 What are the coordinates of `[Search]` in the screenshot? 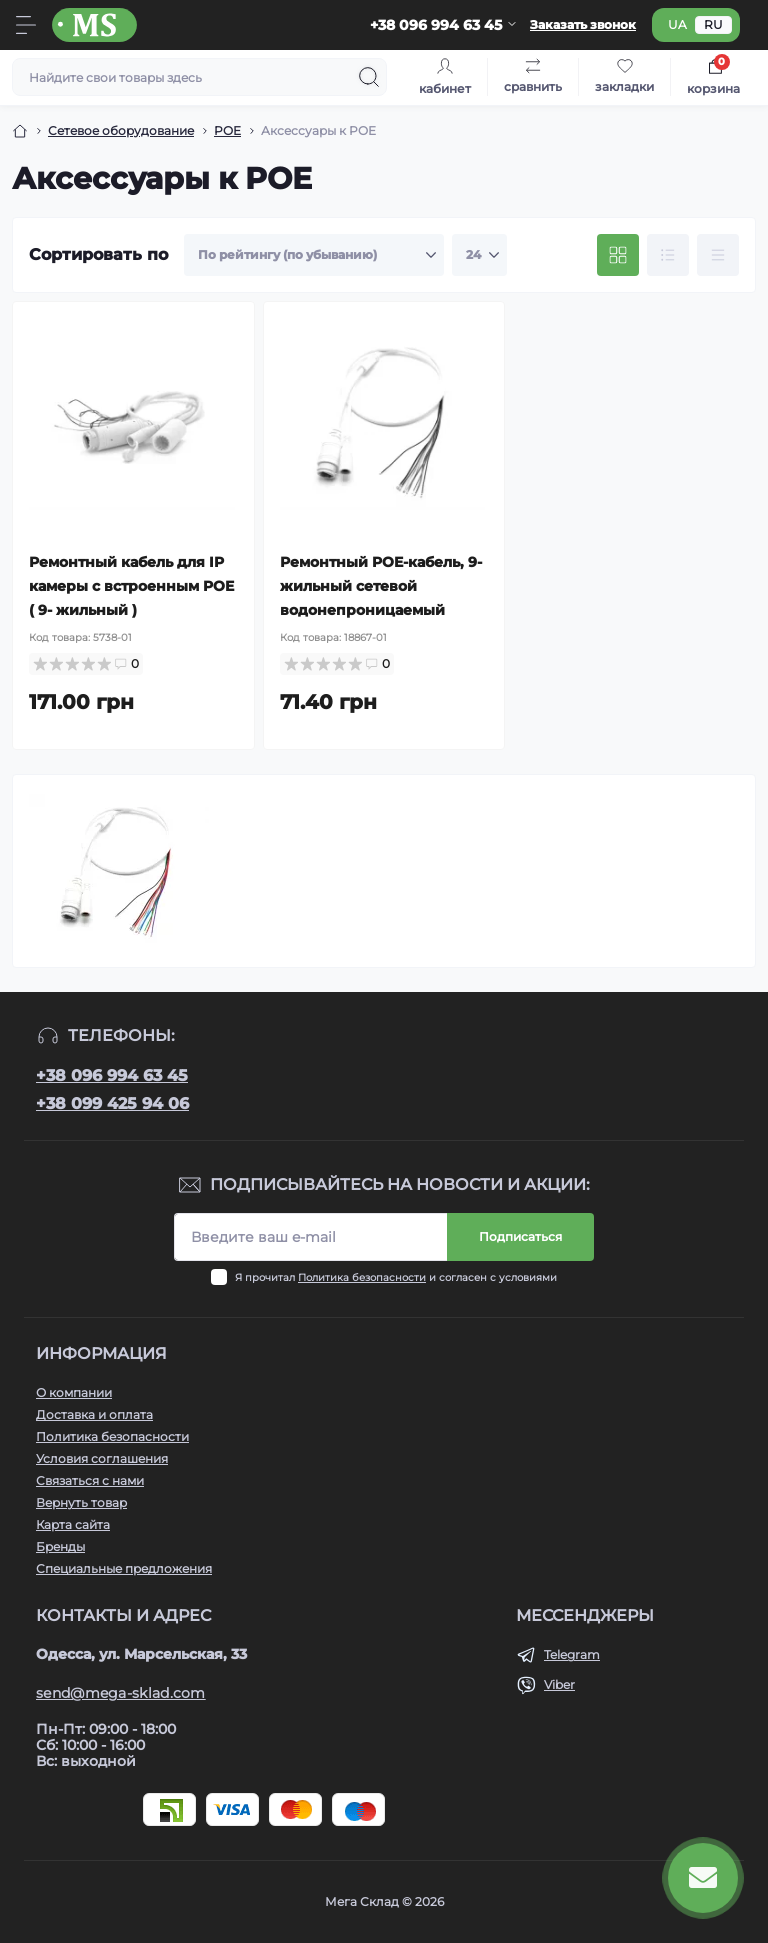 It's located at (369, 77).